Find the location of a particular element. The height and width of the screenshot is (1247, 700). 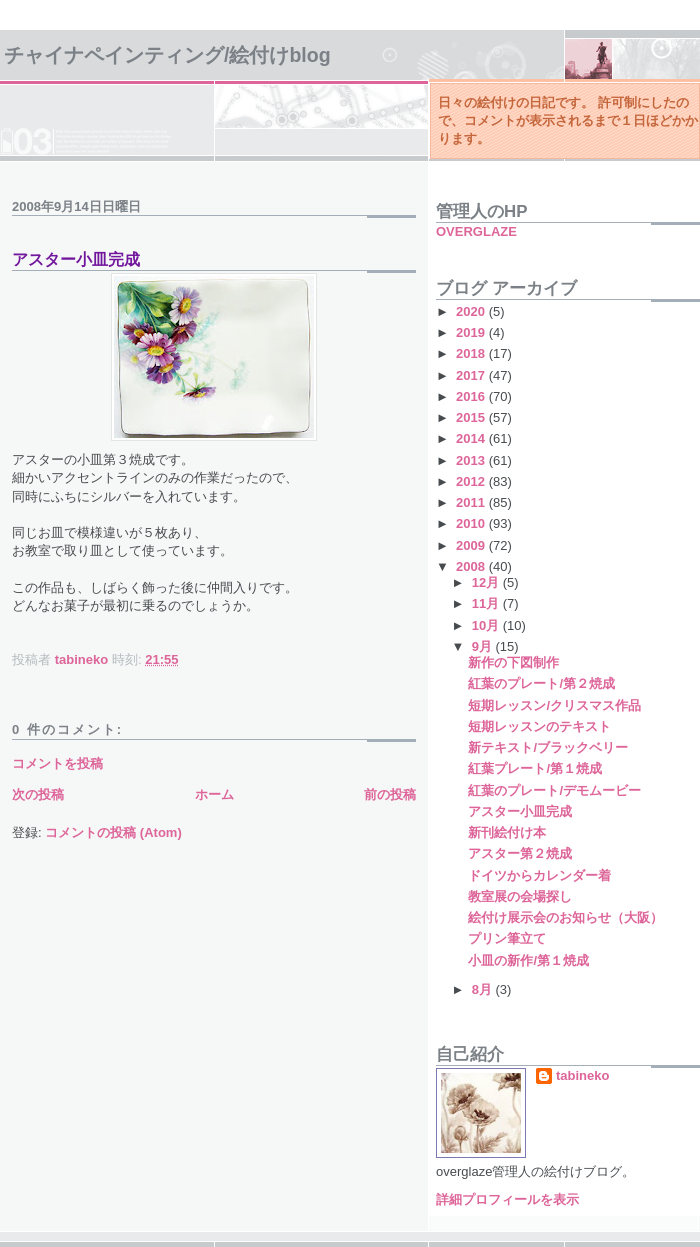

アスター小皿完成 is located at coordinates (520, 811).